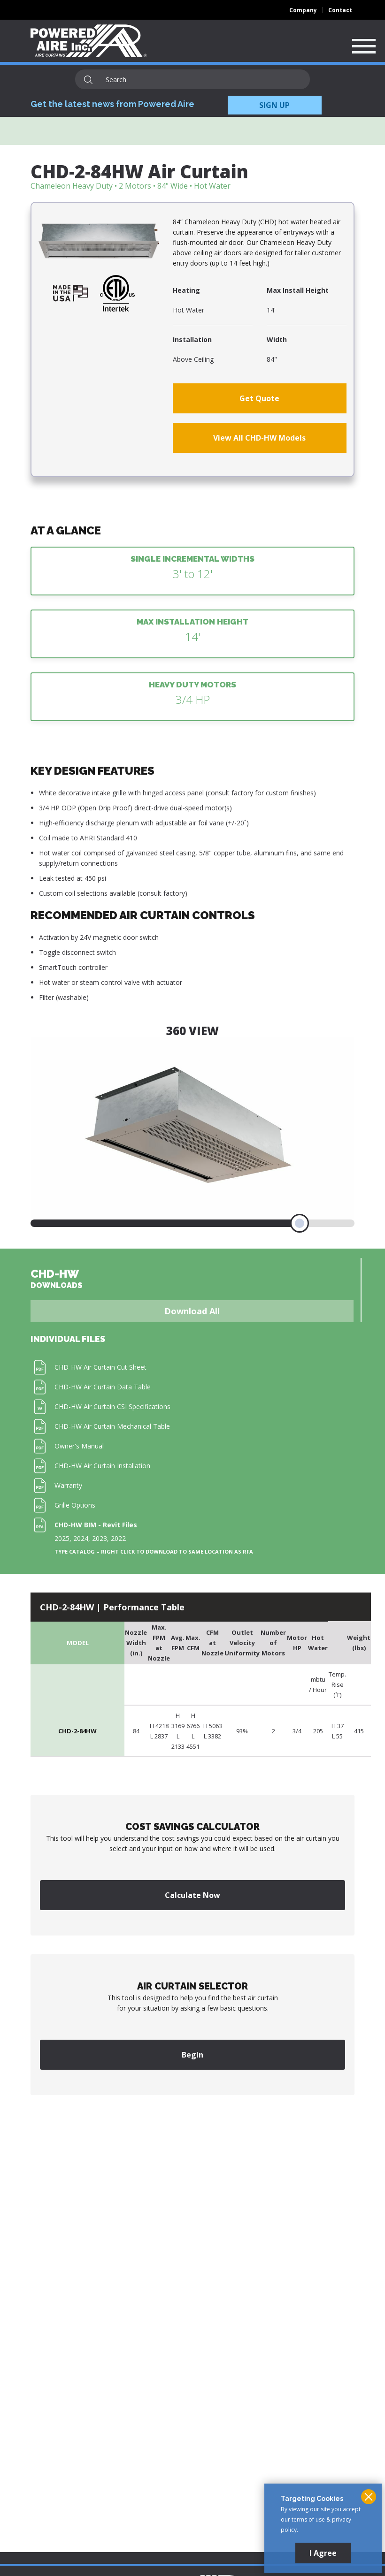 Image resolution: width=385 pixels, height=2576 pixels. Describe the element at coordinates (340, 10) in the screenshot. I see `Contact` at that location.